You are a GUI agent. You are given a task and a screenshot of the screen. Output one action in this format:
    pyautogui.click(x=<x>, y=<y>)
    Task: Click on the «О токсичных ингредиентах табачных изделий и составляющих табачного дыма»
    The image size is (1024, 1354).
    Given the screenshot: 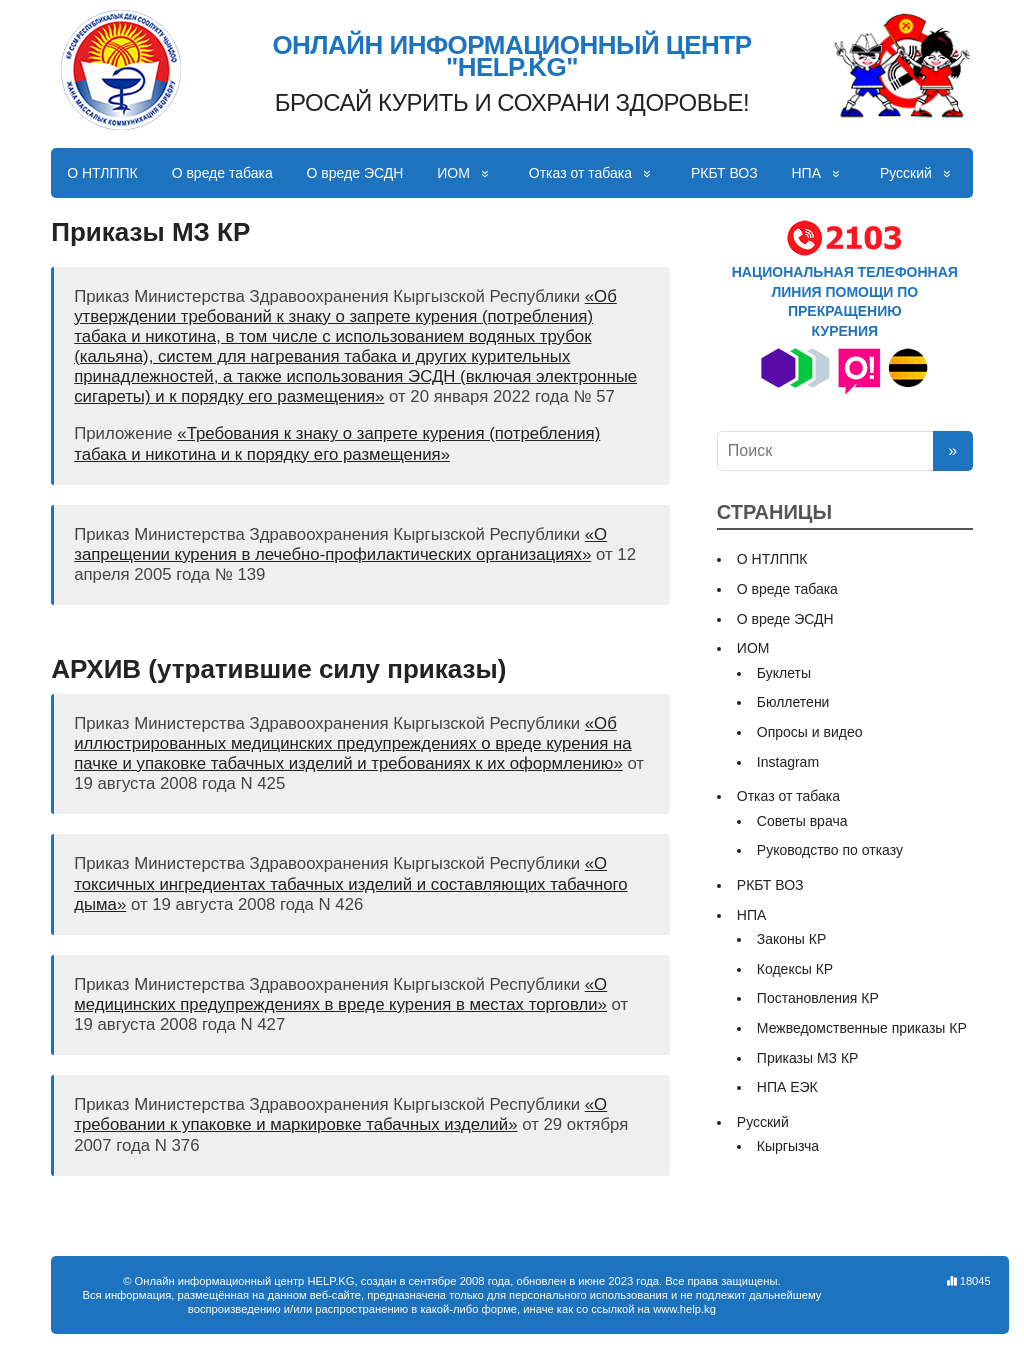 What is the action you would take?
    pyautogui.click(x=350, y=883)
    